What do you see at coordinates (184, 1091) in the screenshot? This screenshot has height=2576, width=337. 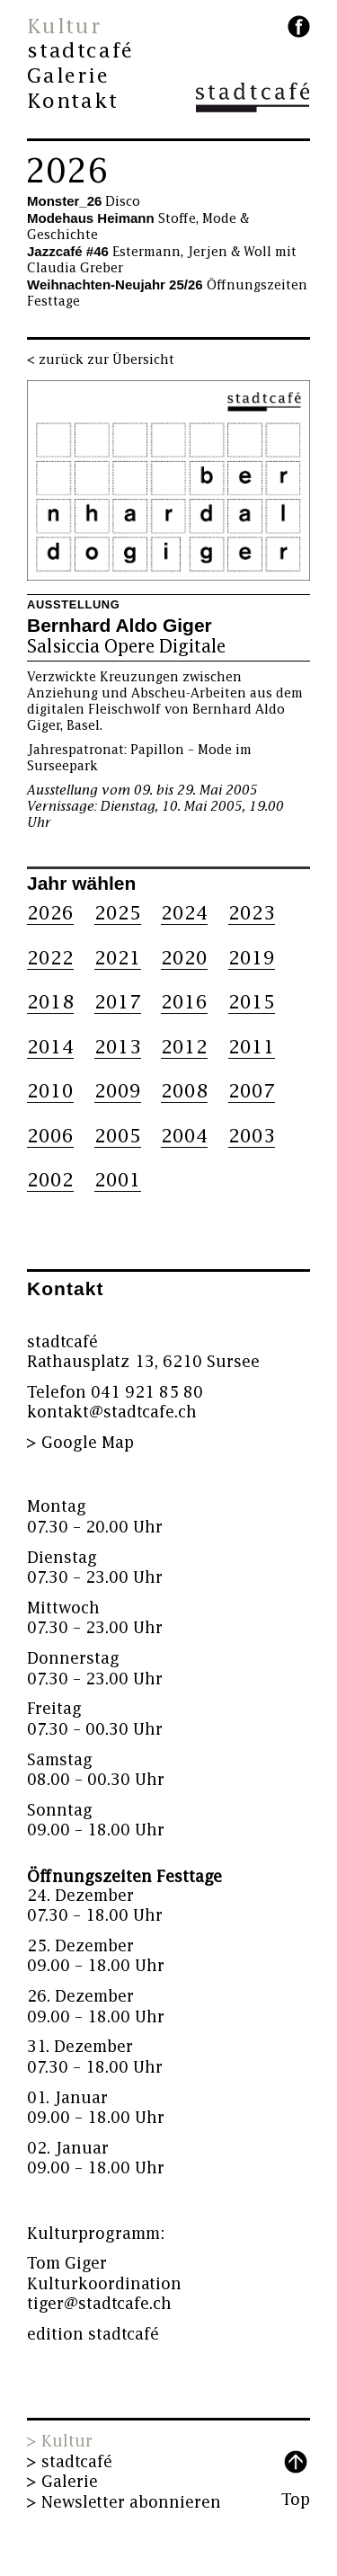 I see `2008` at bounding box center [184, 1091].